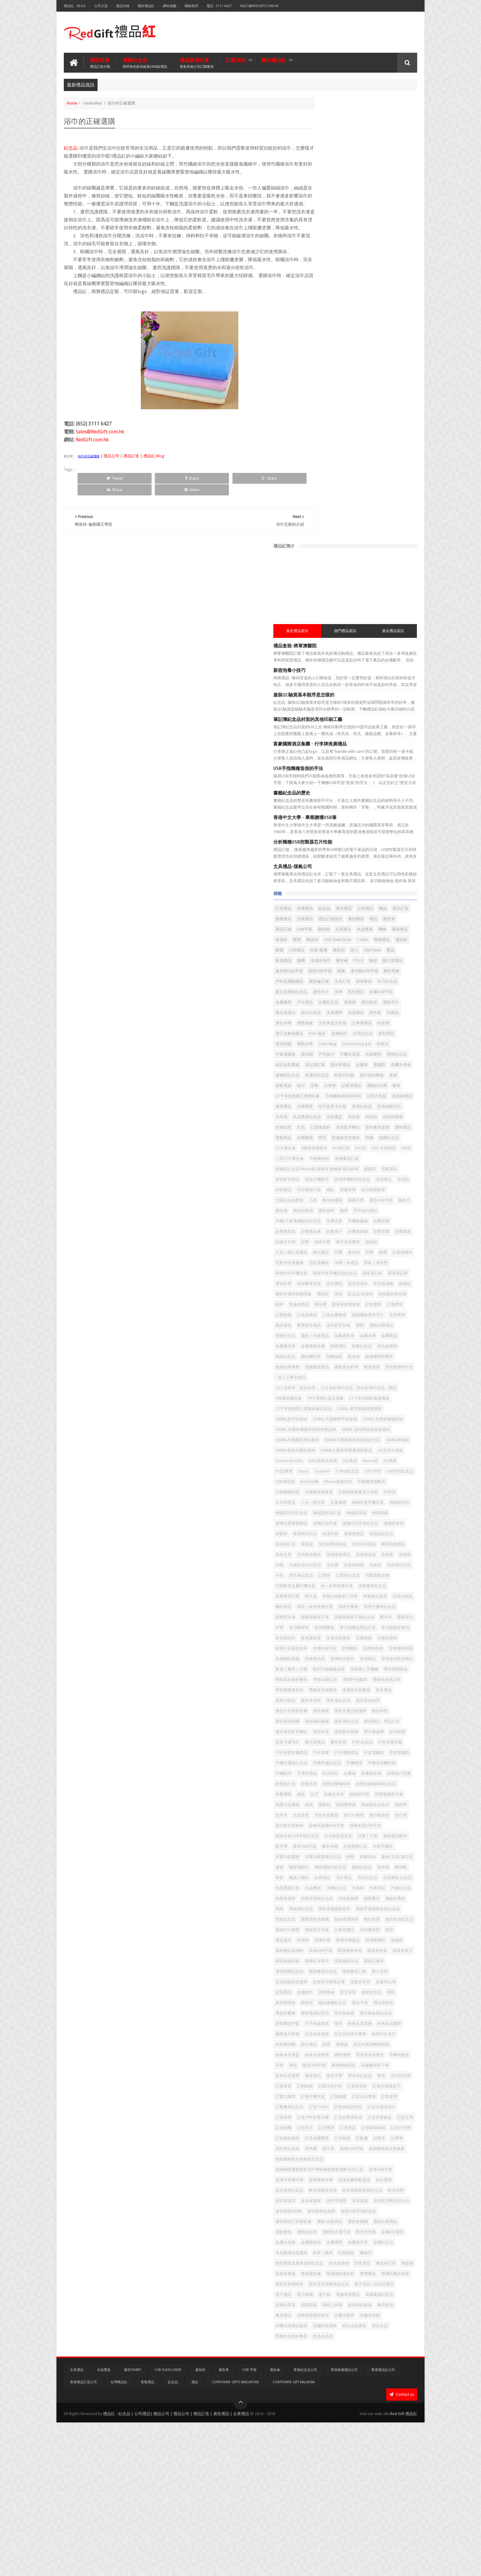  What do you see at coordinates (359, 1595) in the screenshot?
I see `廣告旗幟` at bounding box center [359, 1595].